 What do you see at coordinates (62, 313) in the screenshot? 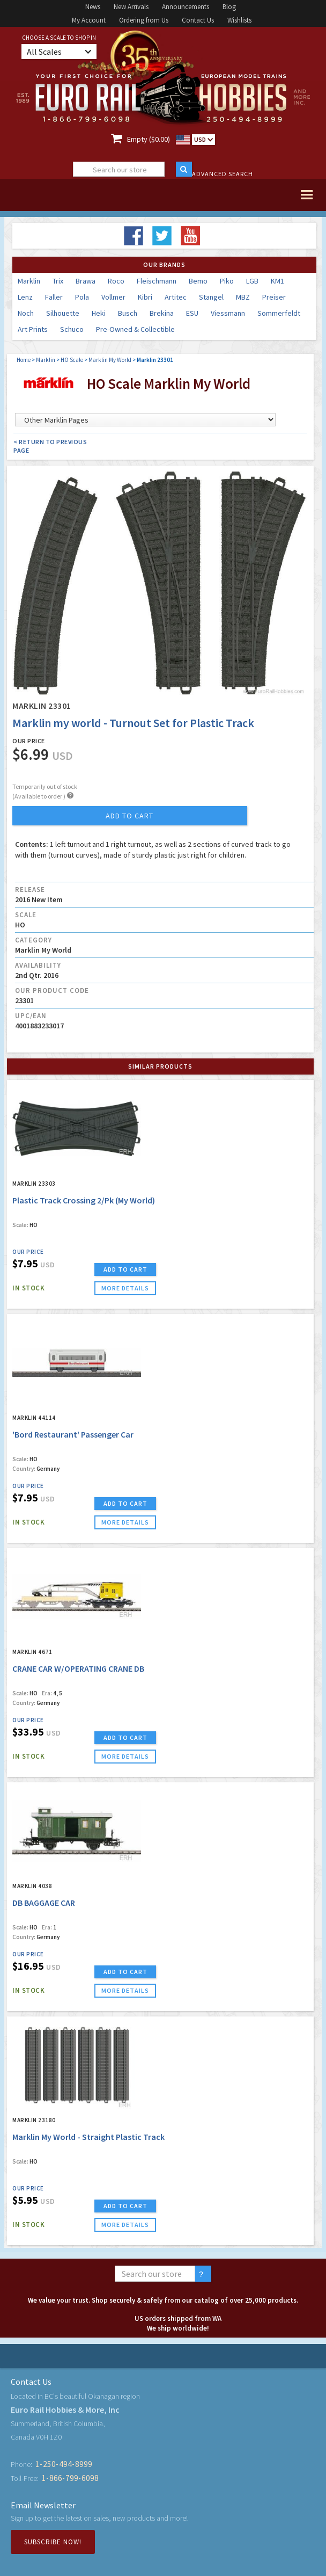
I see `Silhouette` at bounding box center [62, 313].